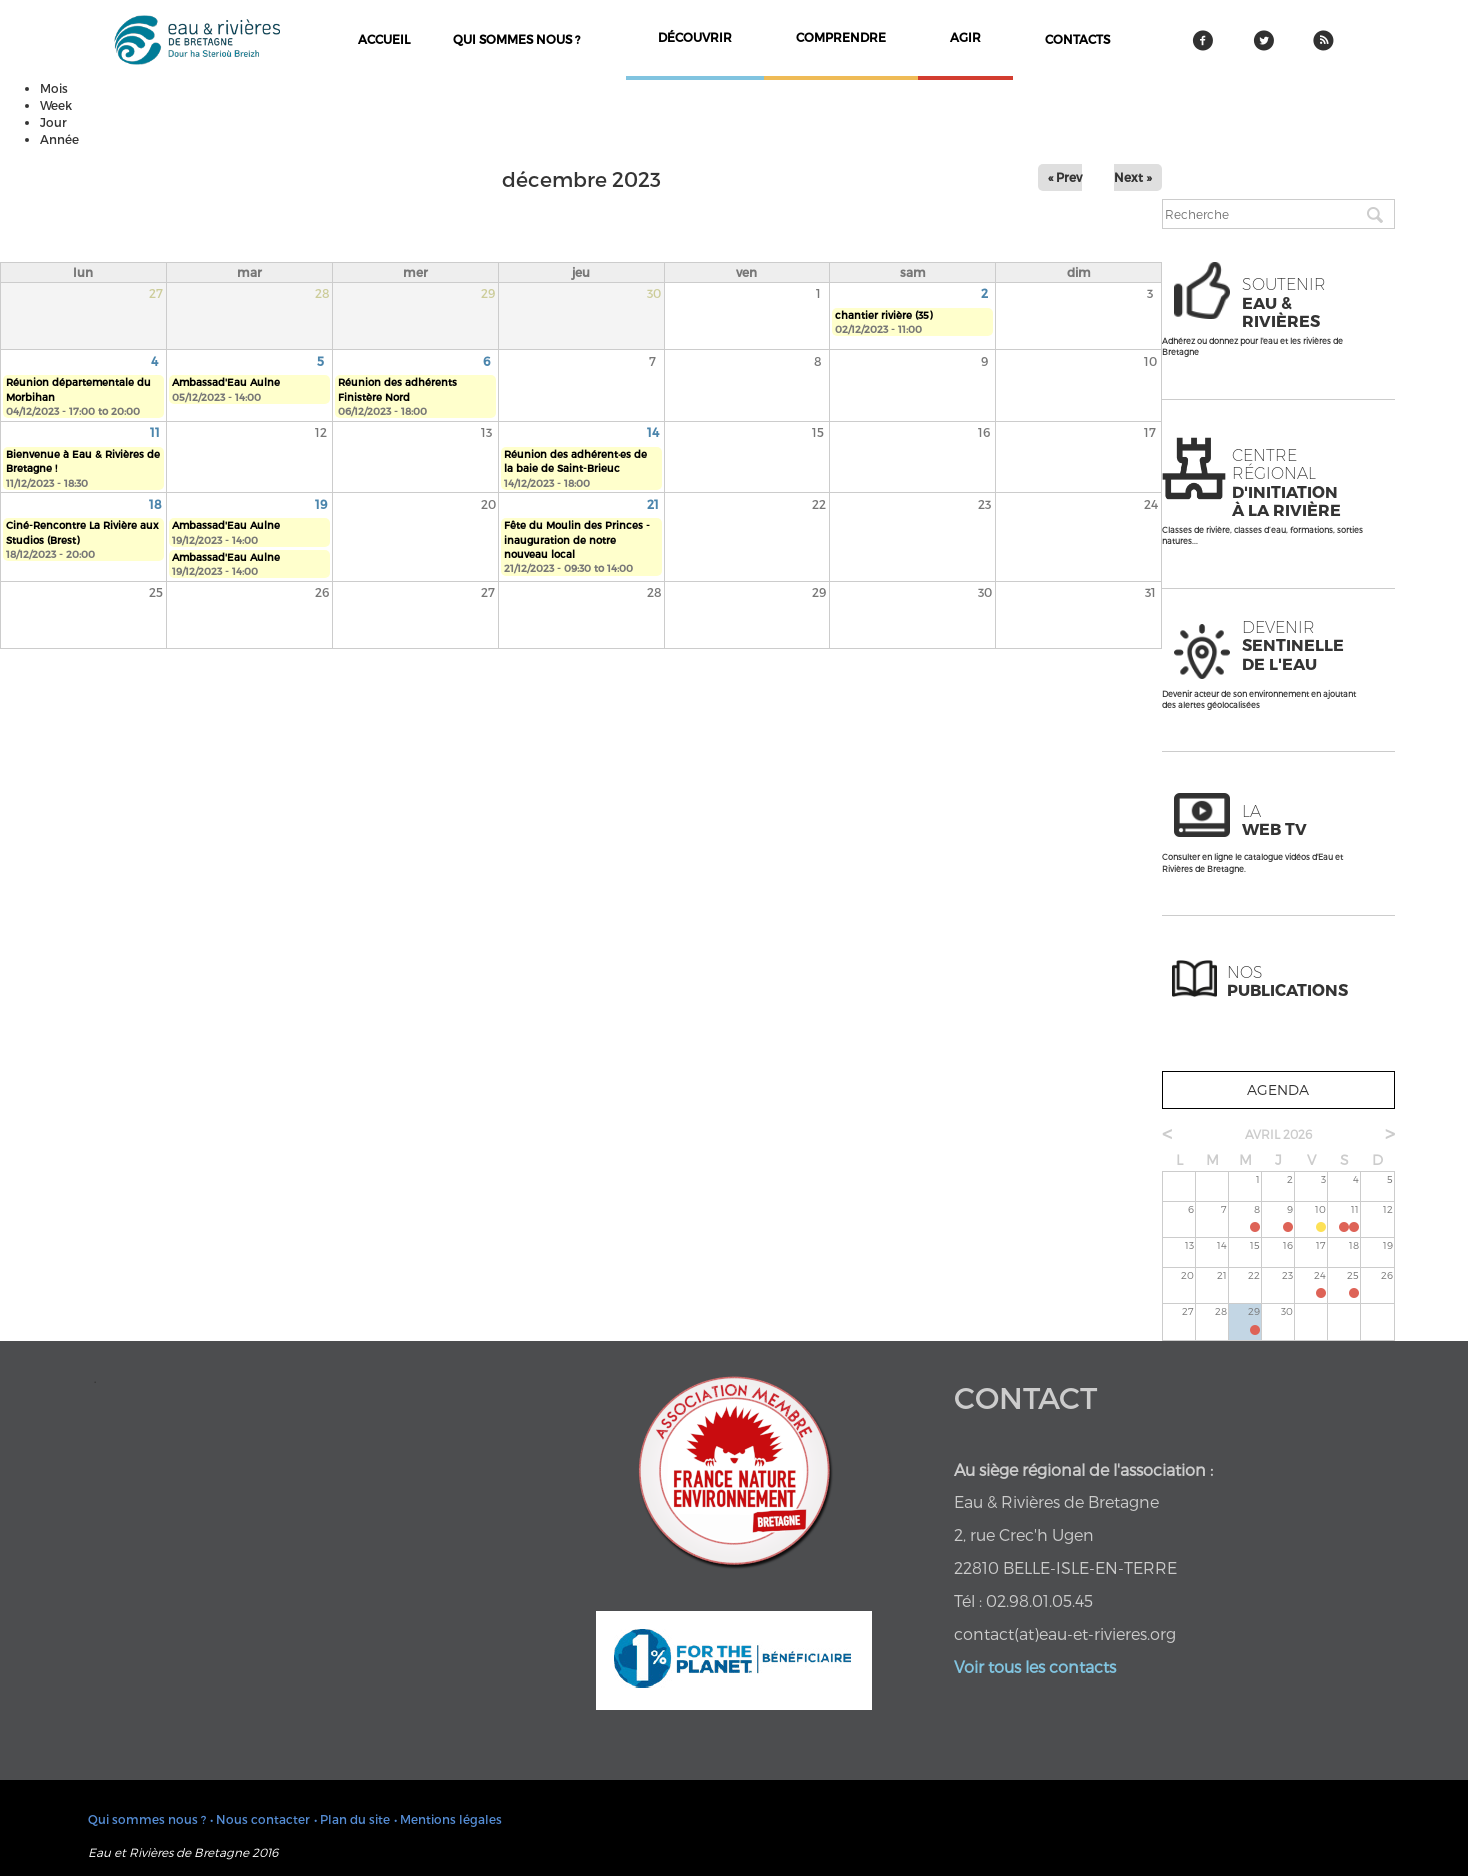 Image resolution: width=1468 pixels, height=1876 pixels. What do you see at coordinates (653, 432) in the screenshot?
I see `14` at bounding box center [653, 432].